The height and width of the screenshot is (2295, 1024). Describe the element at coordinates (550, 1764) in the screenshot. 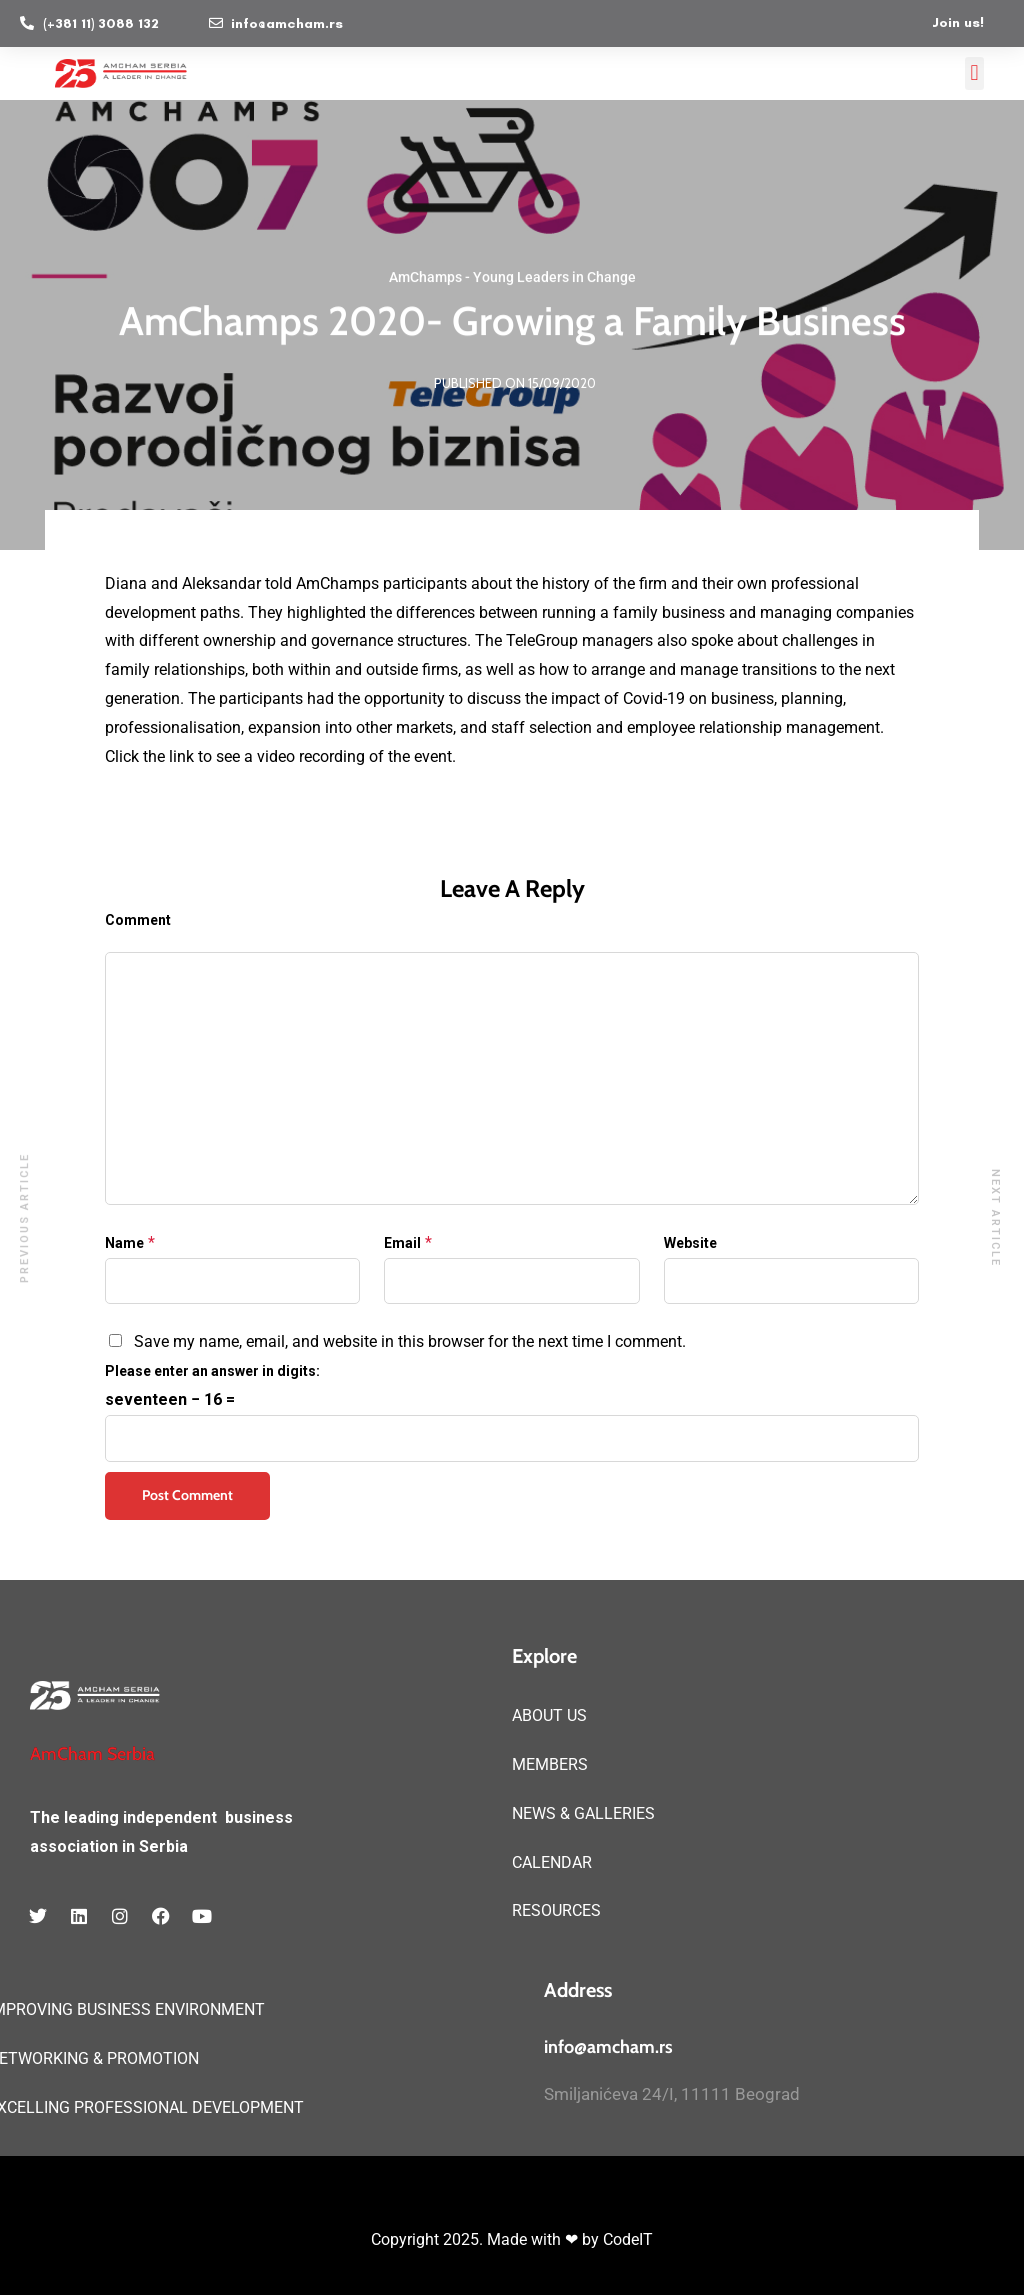

I see `MEMBERS` at that location.